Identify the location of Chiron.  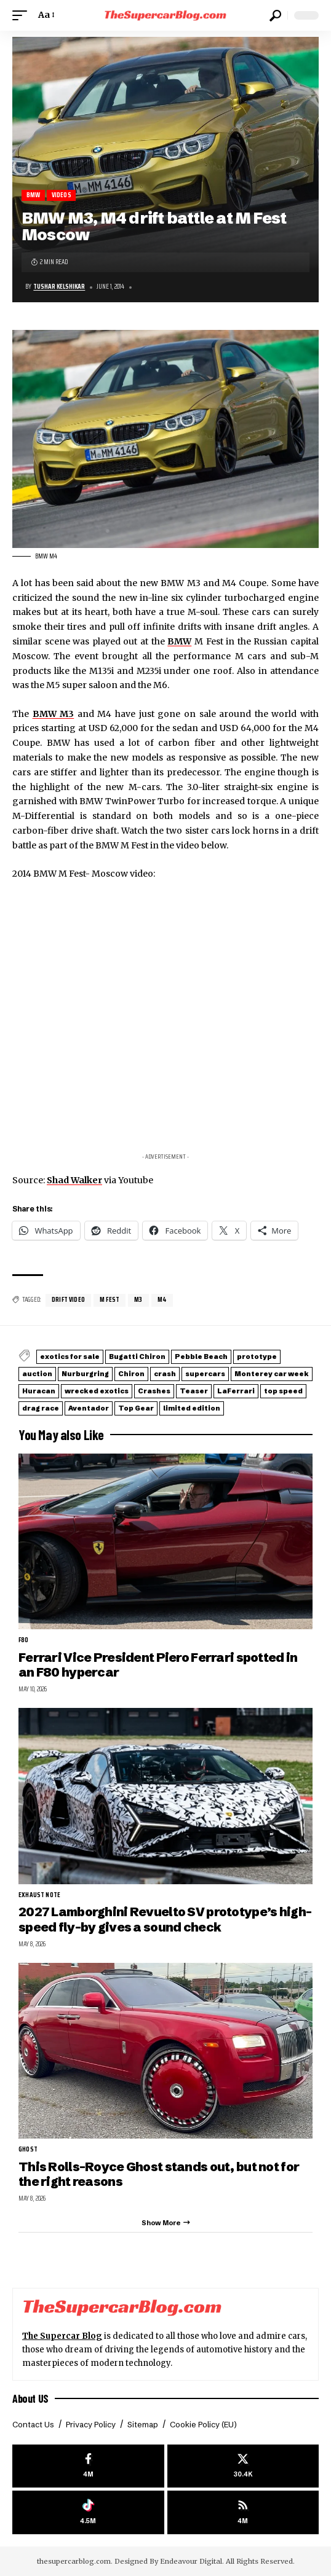
(131, 1373).